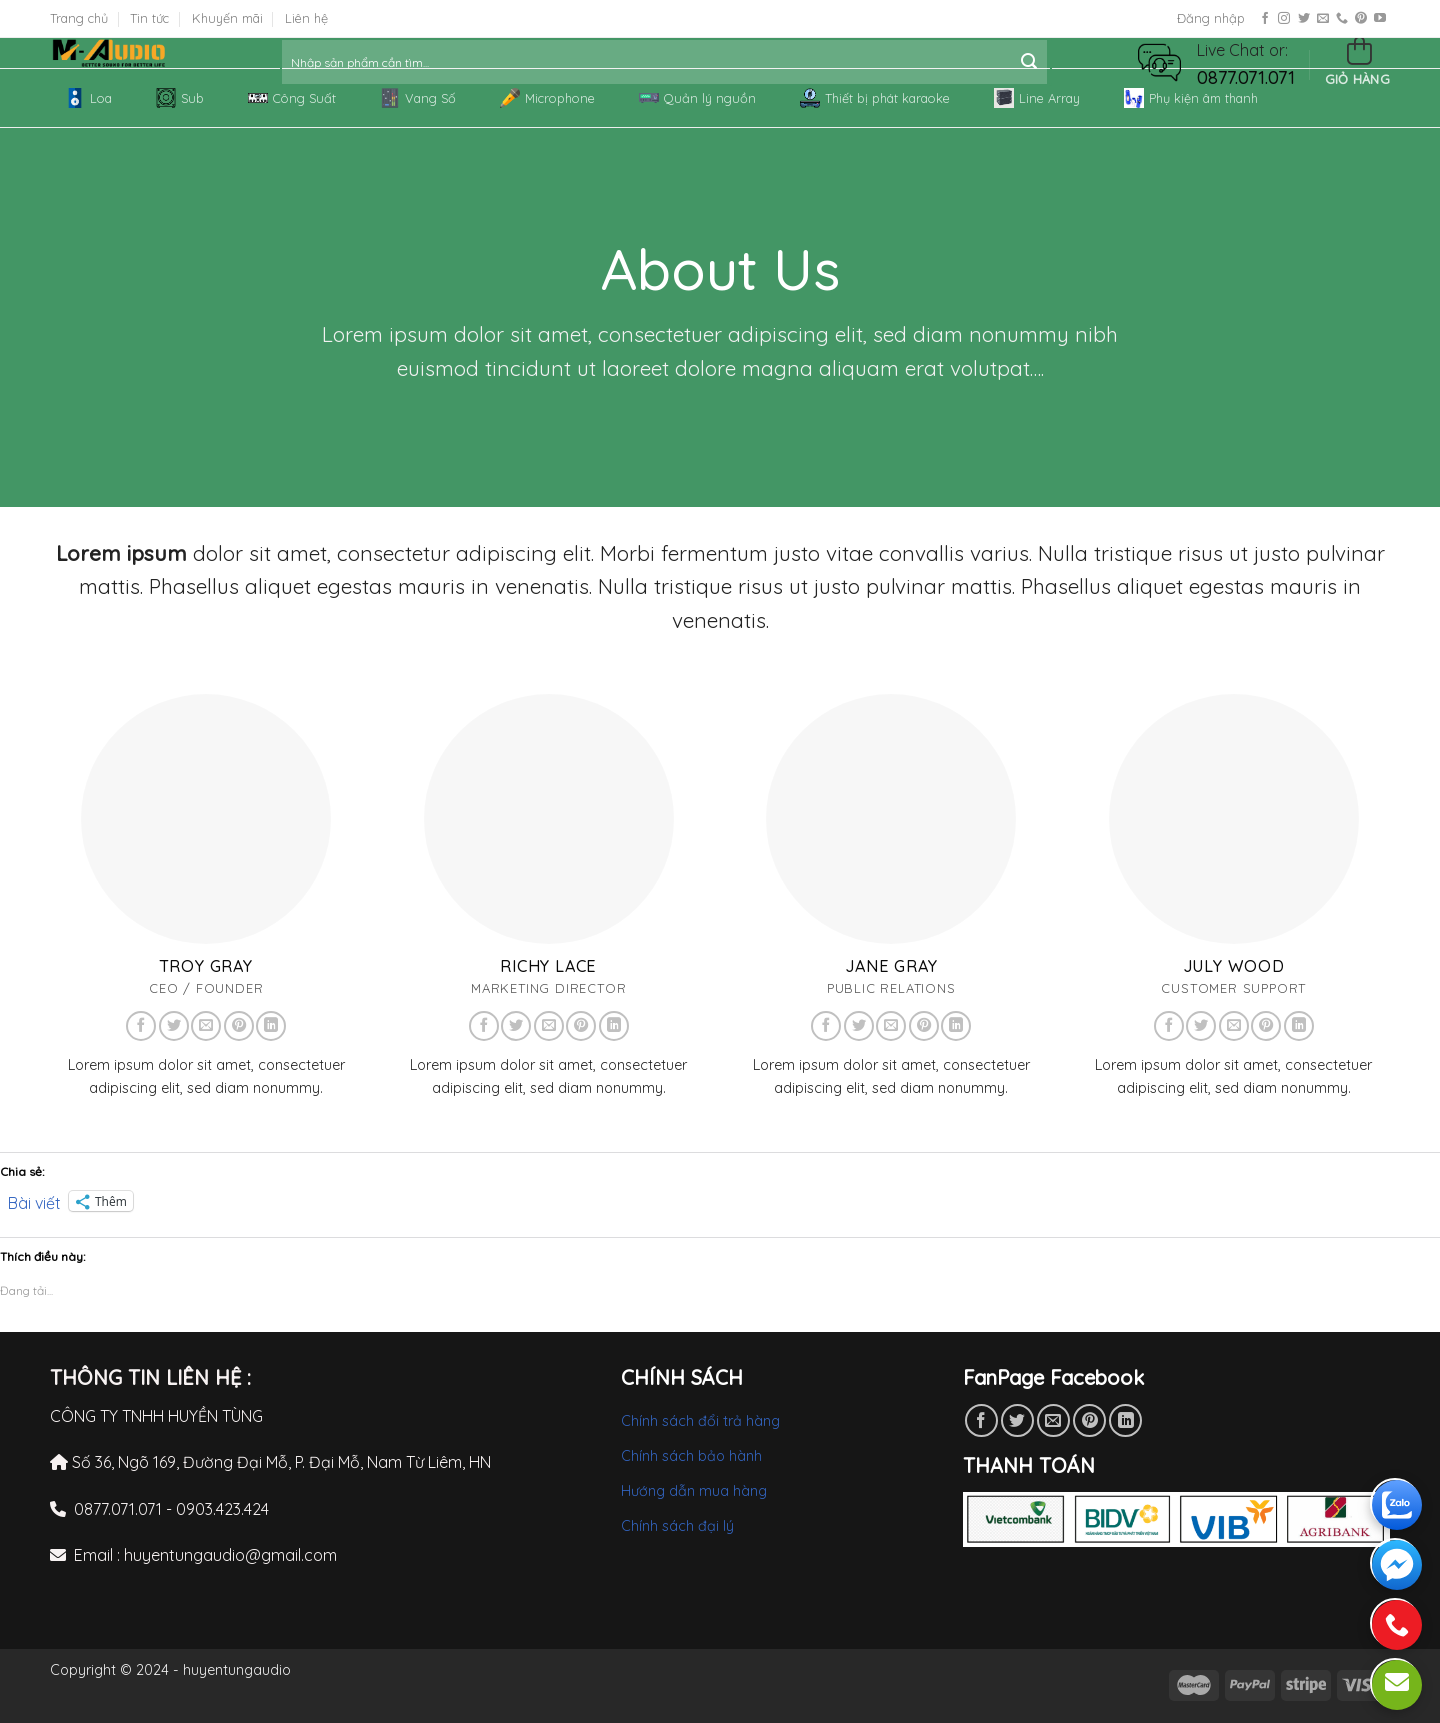  Describe the element at coordinates (88, 98) in the screenshot. I see `Loa` at that location.